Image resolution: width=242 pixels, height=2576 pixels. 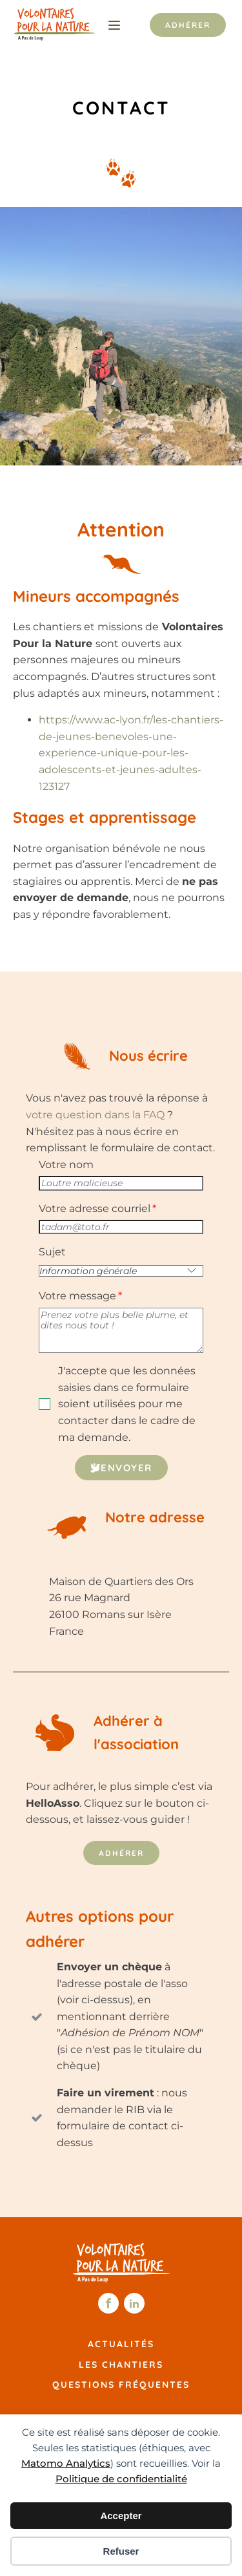 What do you see at coordinates (77, 1296) in the screenshot?
I see `Votre message` at bounding box center [77, 1296].